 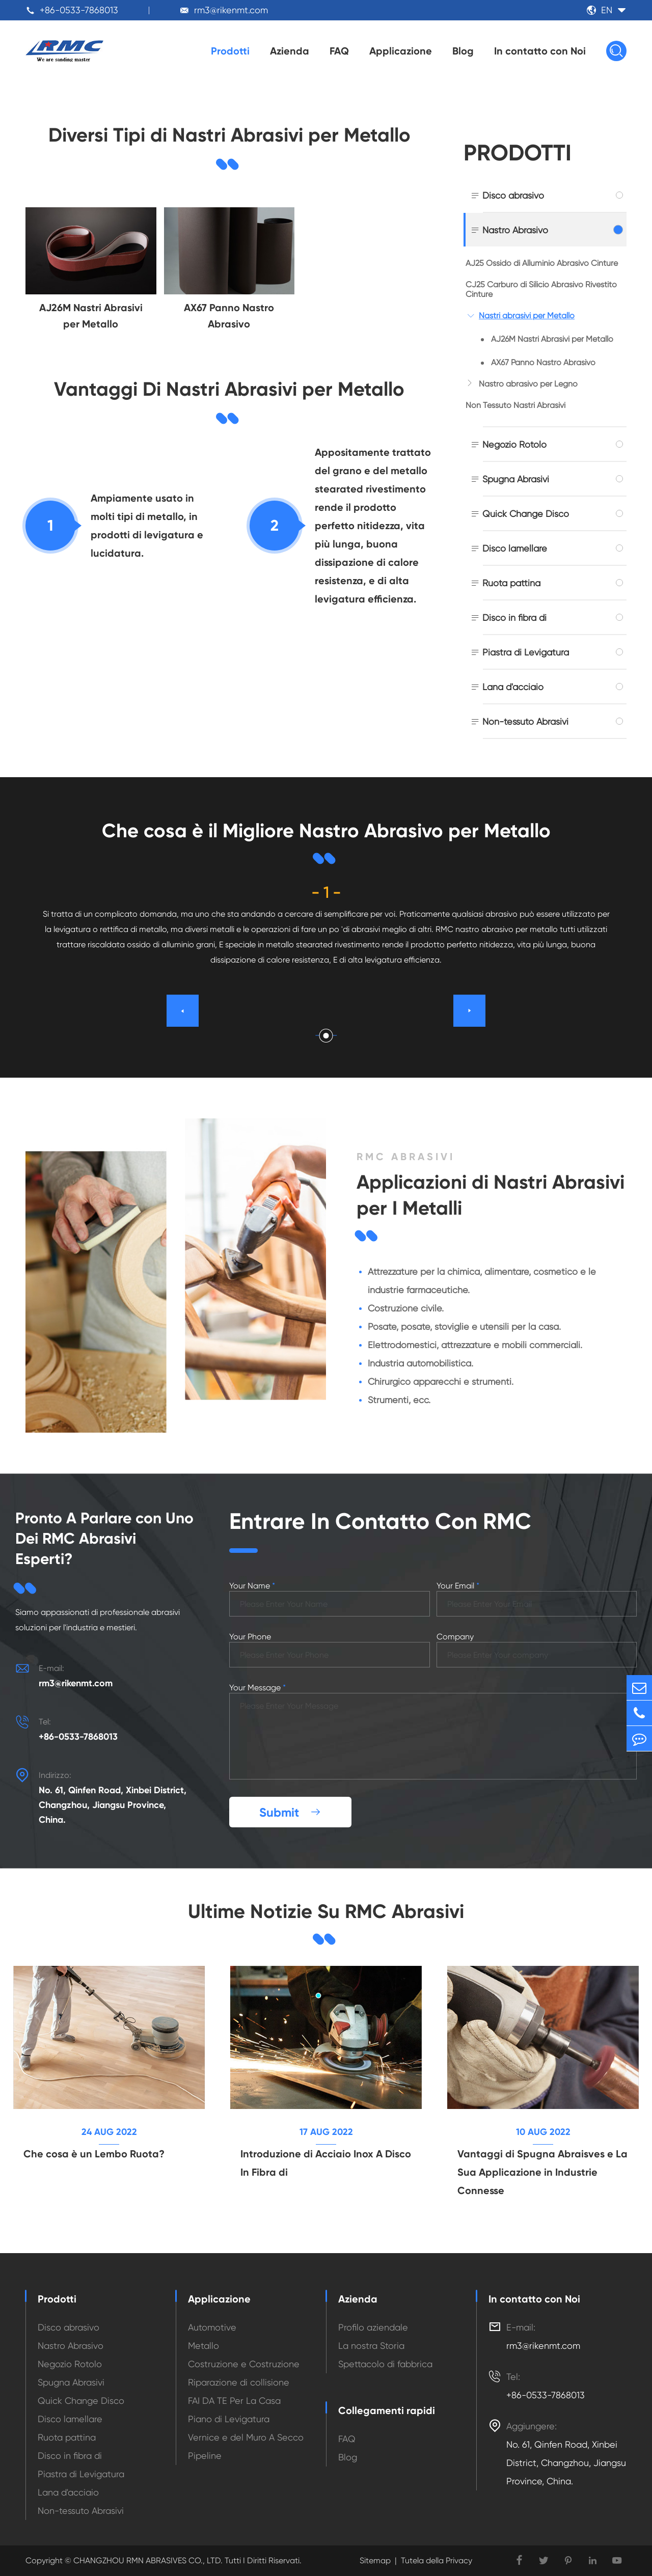 What do you see at coordinates (234, 2400) in the screenshot?
I see `FAI DA TE Per La Casa` at bounding box center [234, 2400].